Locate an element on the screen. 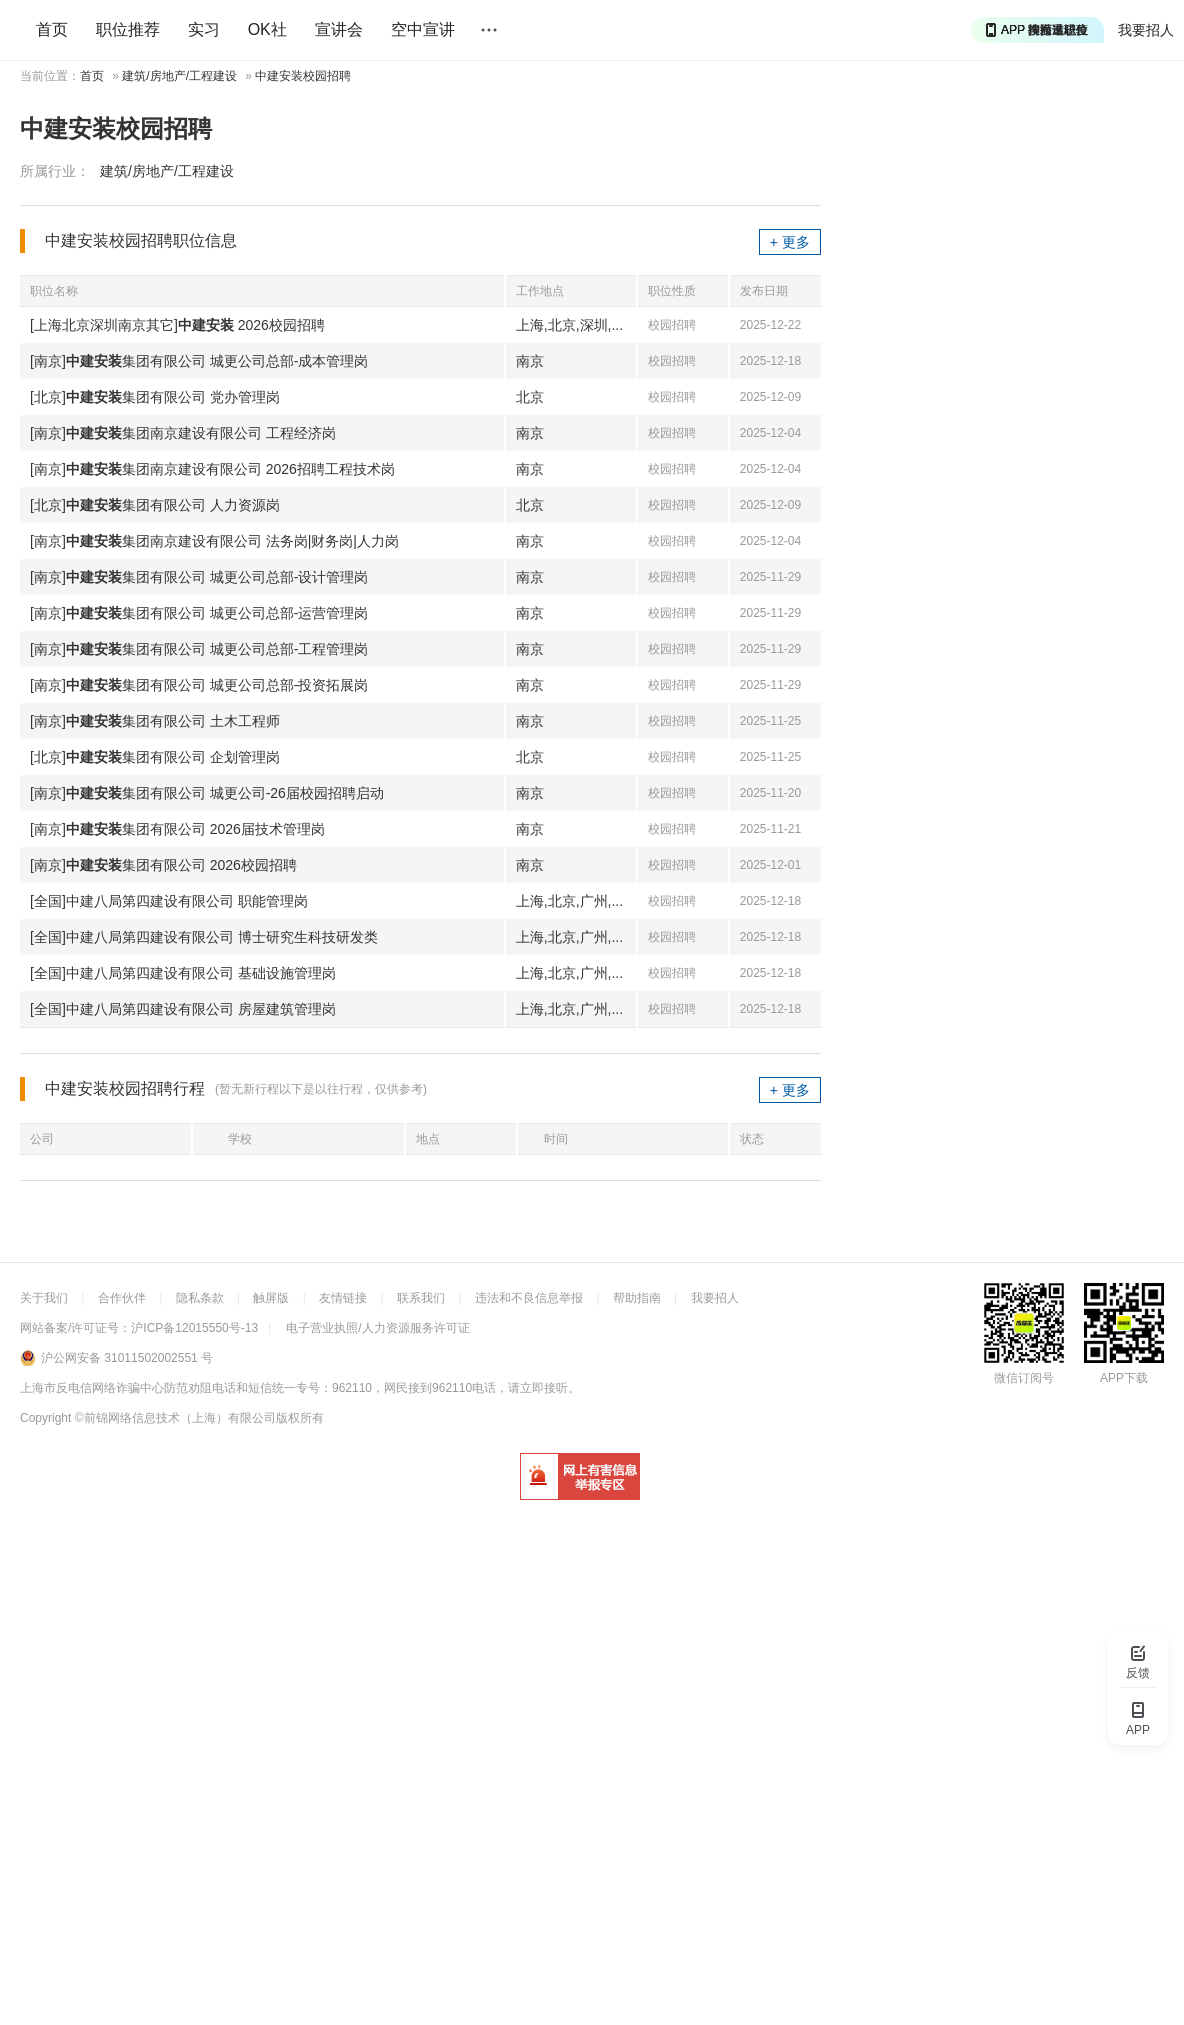 Image resolution: width=1184 pixels, height=2025 pixels. [全国]中建八局第四建设有限公司 房屋建筑管理岗 is located at coordinates (183, 1009).